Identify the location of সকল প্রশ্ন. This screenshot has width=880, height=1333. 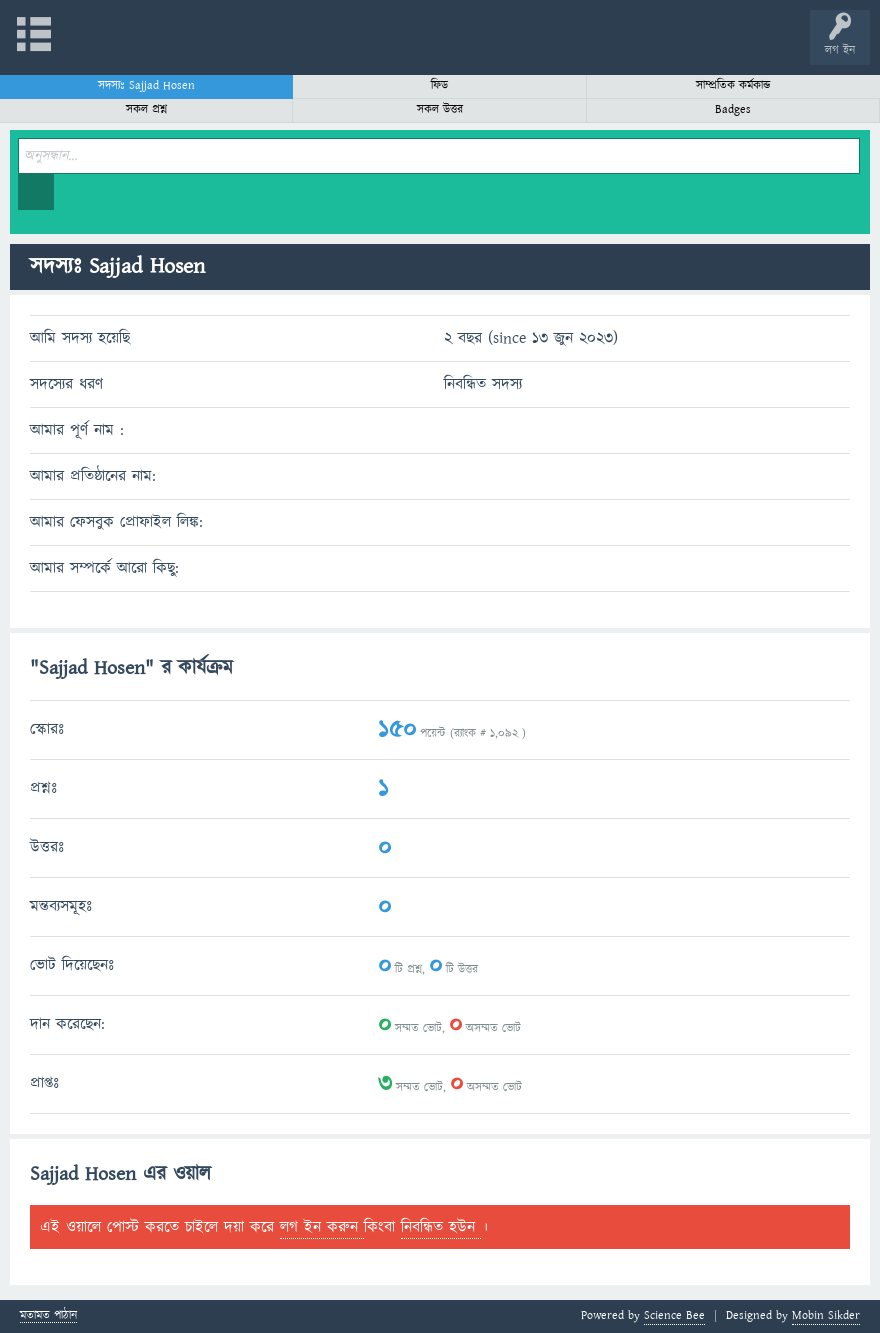
(146, 109).